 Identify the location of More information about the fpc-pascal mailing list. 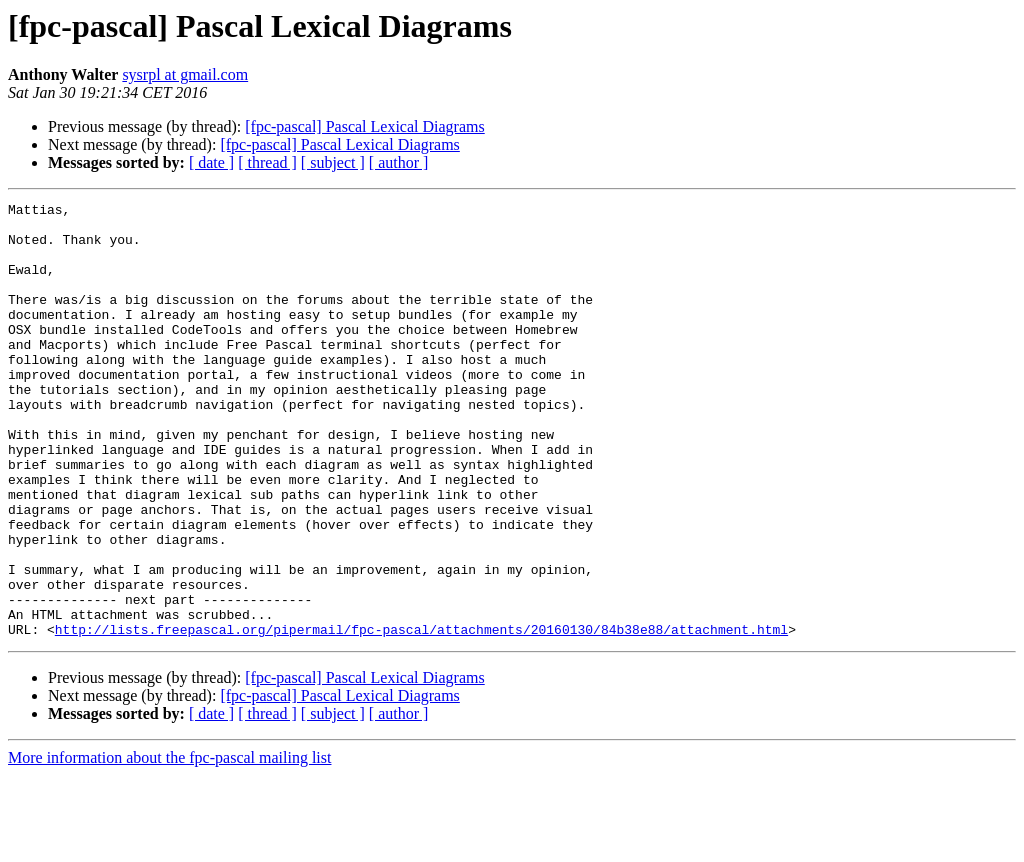
(169, 844).